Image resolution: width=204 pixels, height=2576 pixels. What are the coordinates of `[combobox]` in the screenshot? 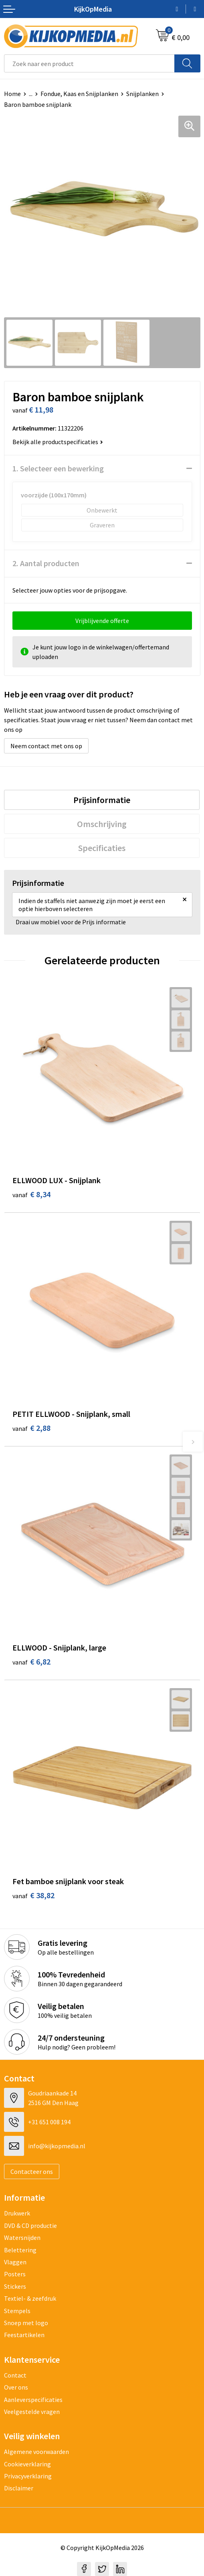 It's located at (89, 63).